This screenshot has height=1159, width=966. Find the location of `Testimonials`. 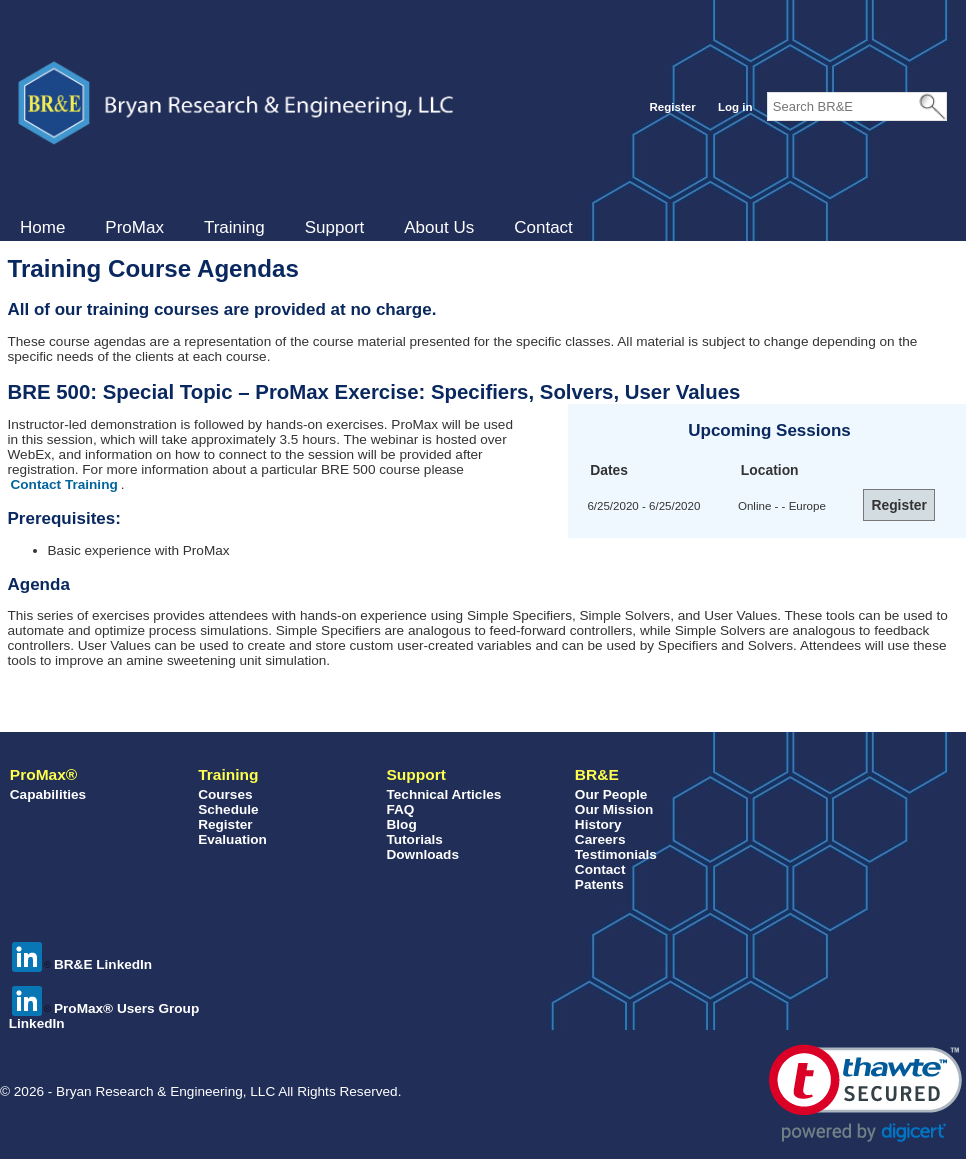

Testimonials is located at coordinates (616, 854).